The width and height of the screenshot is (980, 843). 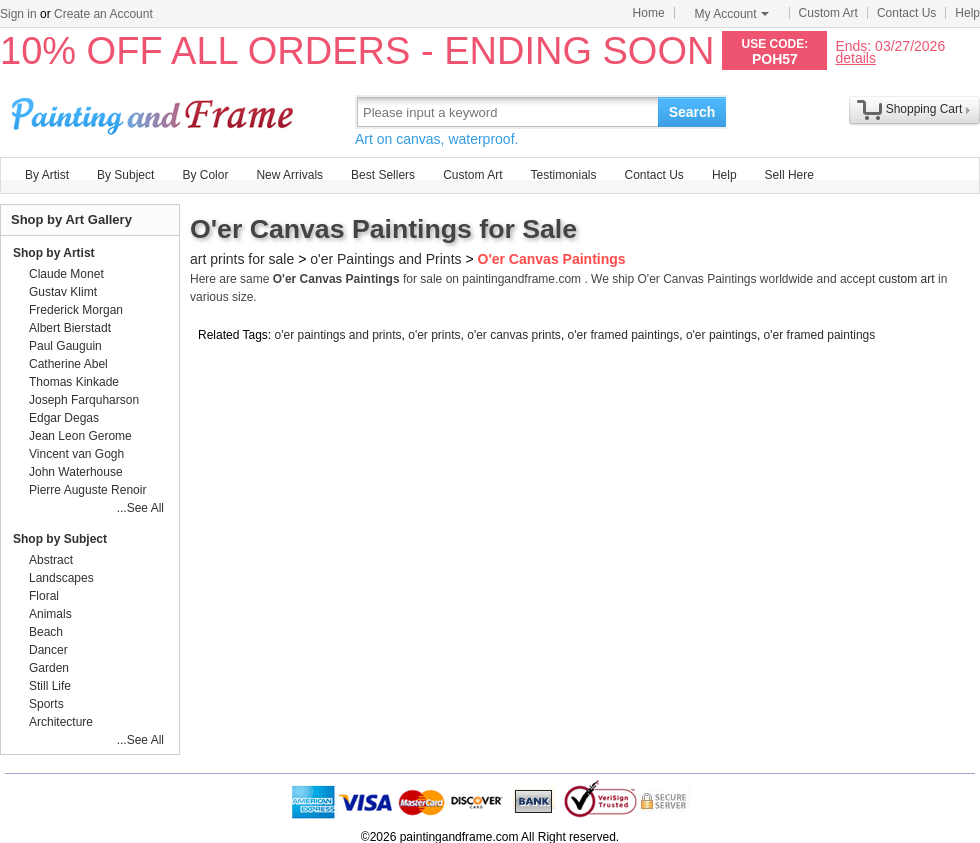 What do you see at coordinates (48, 650) in the screenshot?
I see `Dancer` at bounding box center [48, 650].